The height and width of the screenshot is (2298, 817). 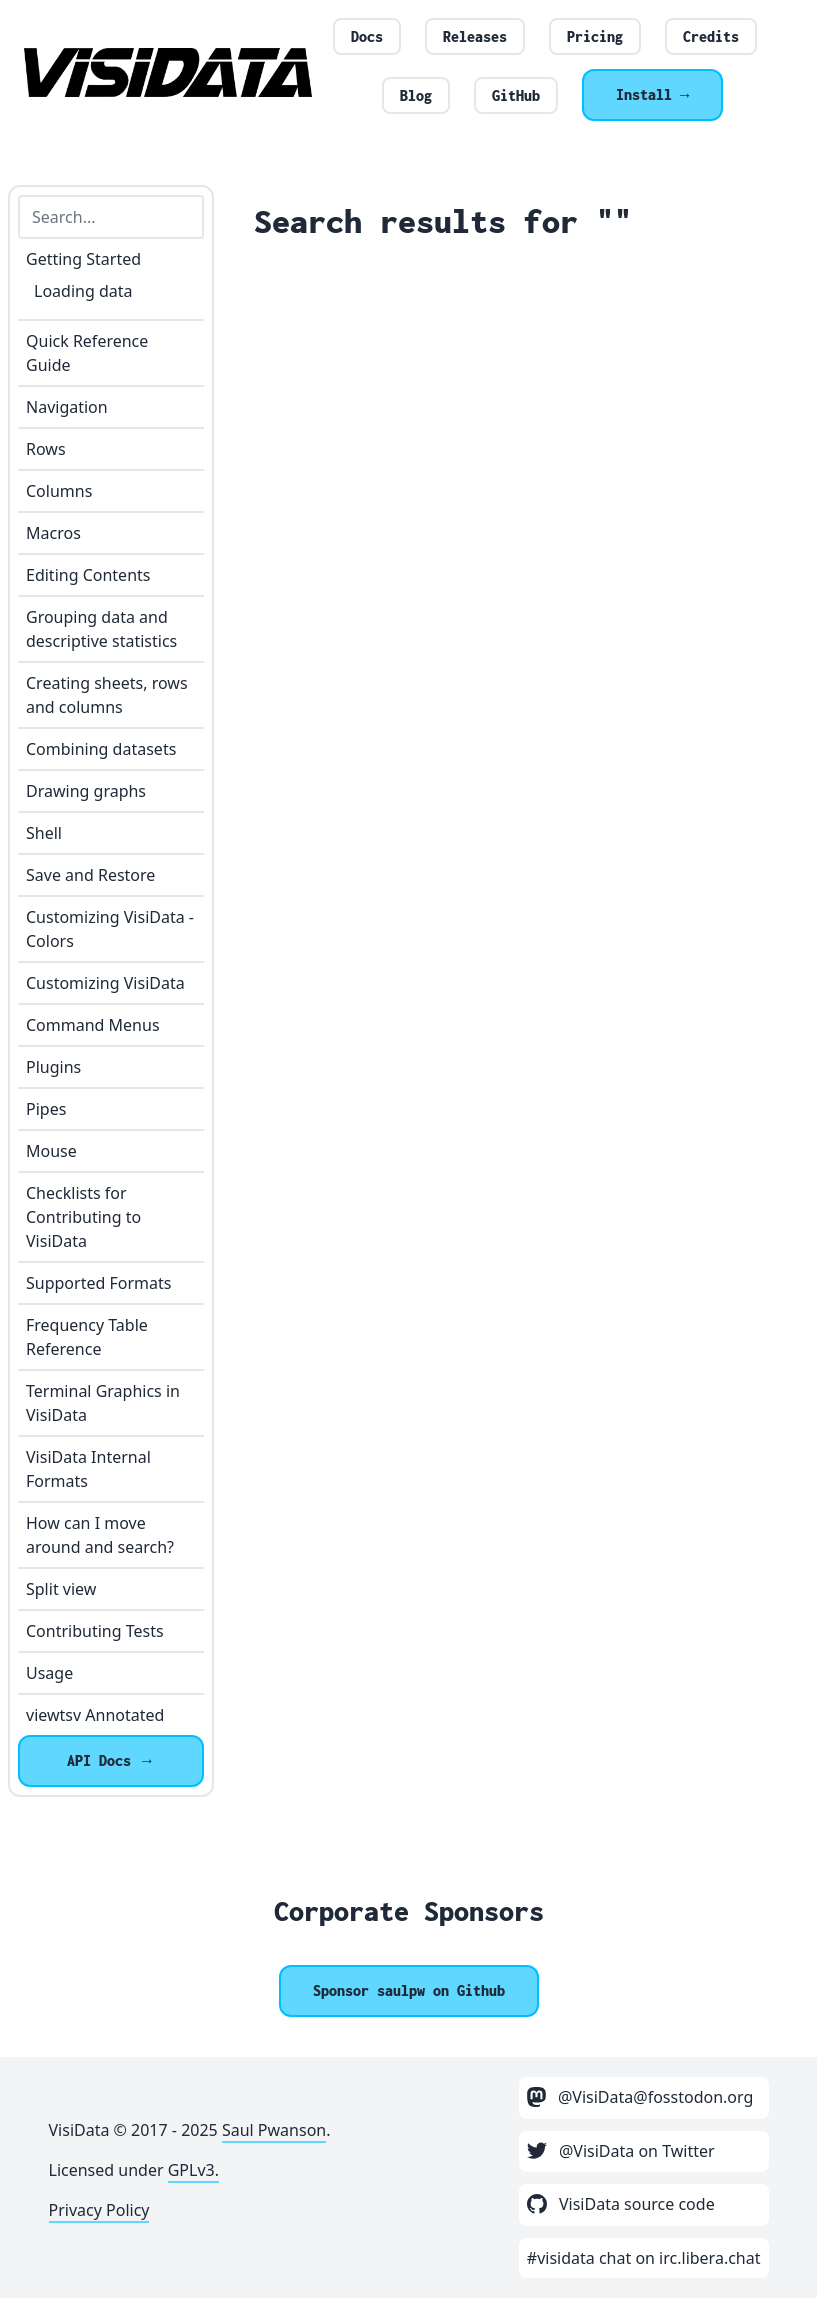 I want to click on Save and Restore, so click(x=90, y=875).